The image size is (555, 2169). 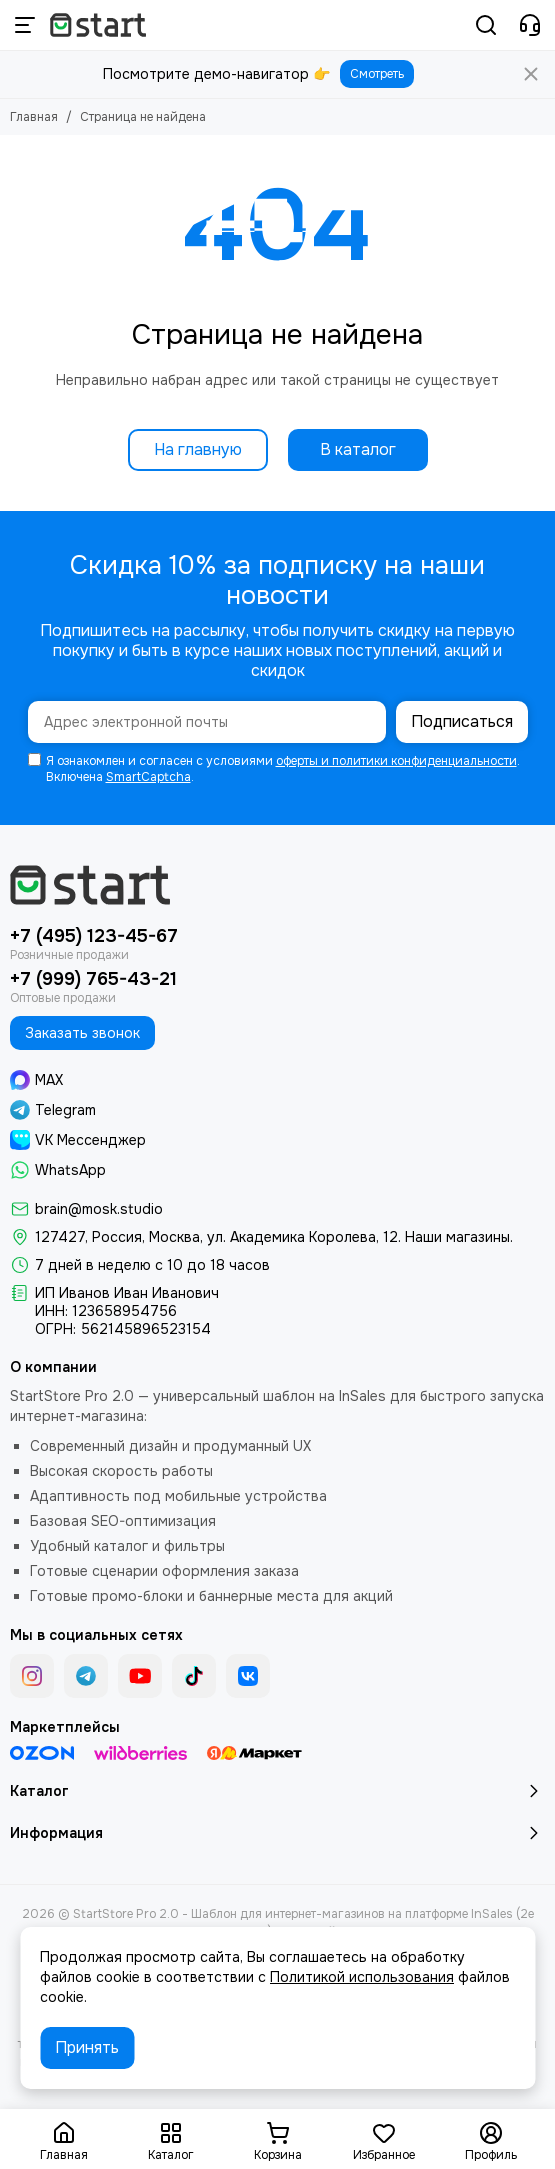 What do you see at coordinates (198, 449) in the screenshot?
I see `На главную` at bounding box center [198, 449].